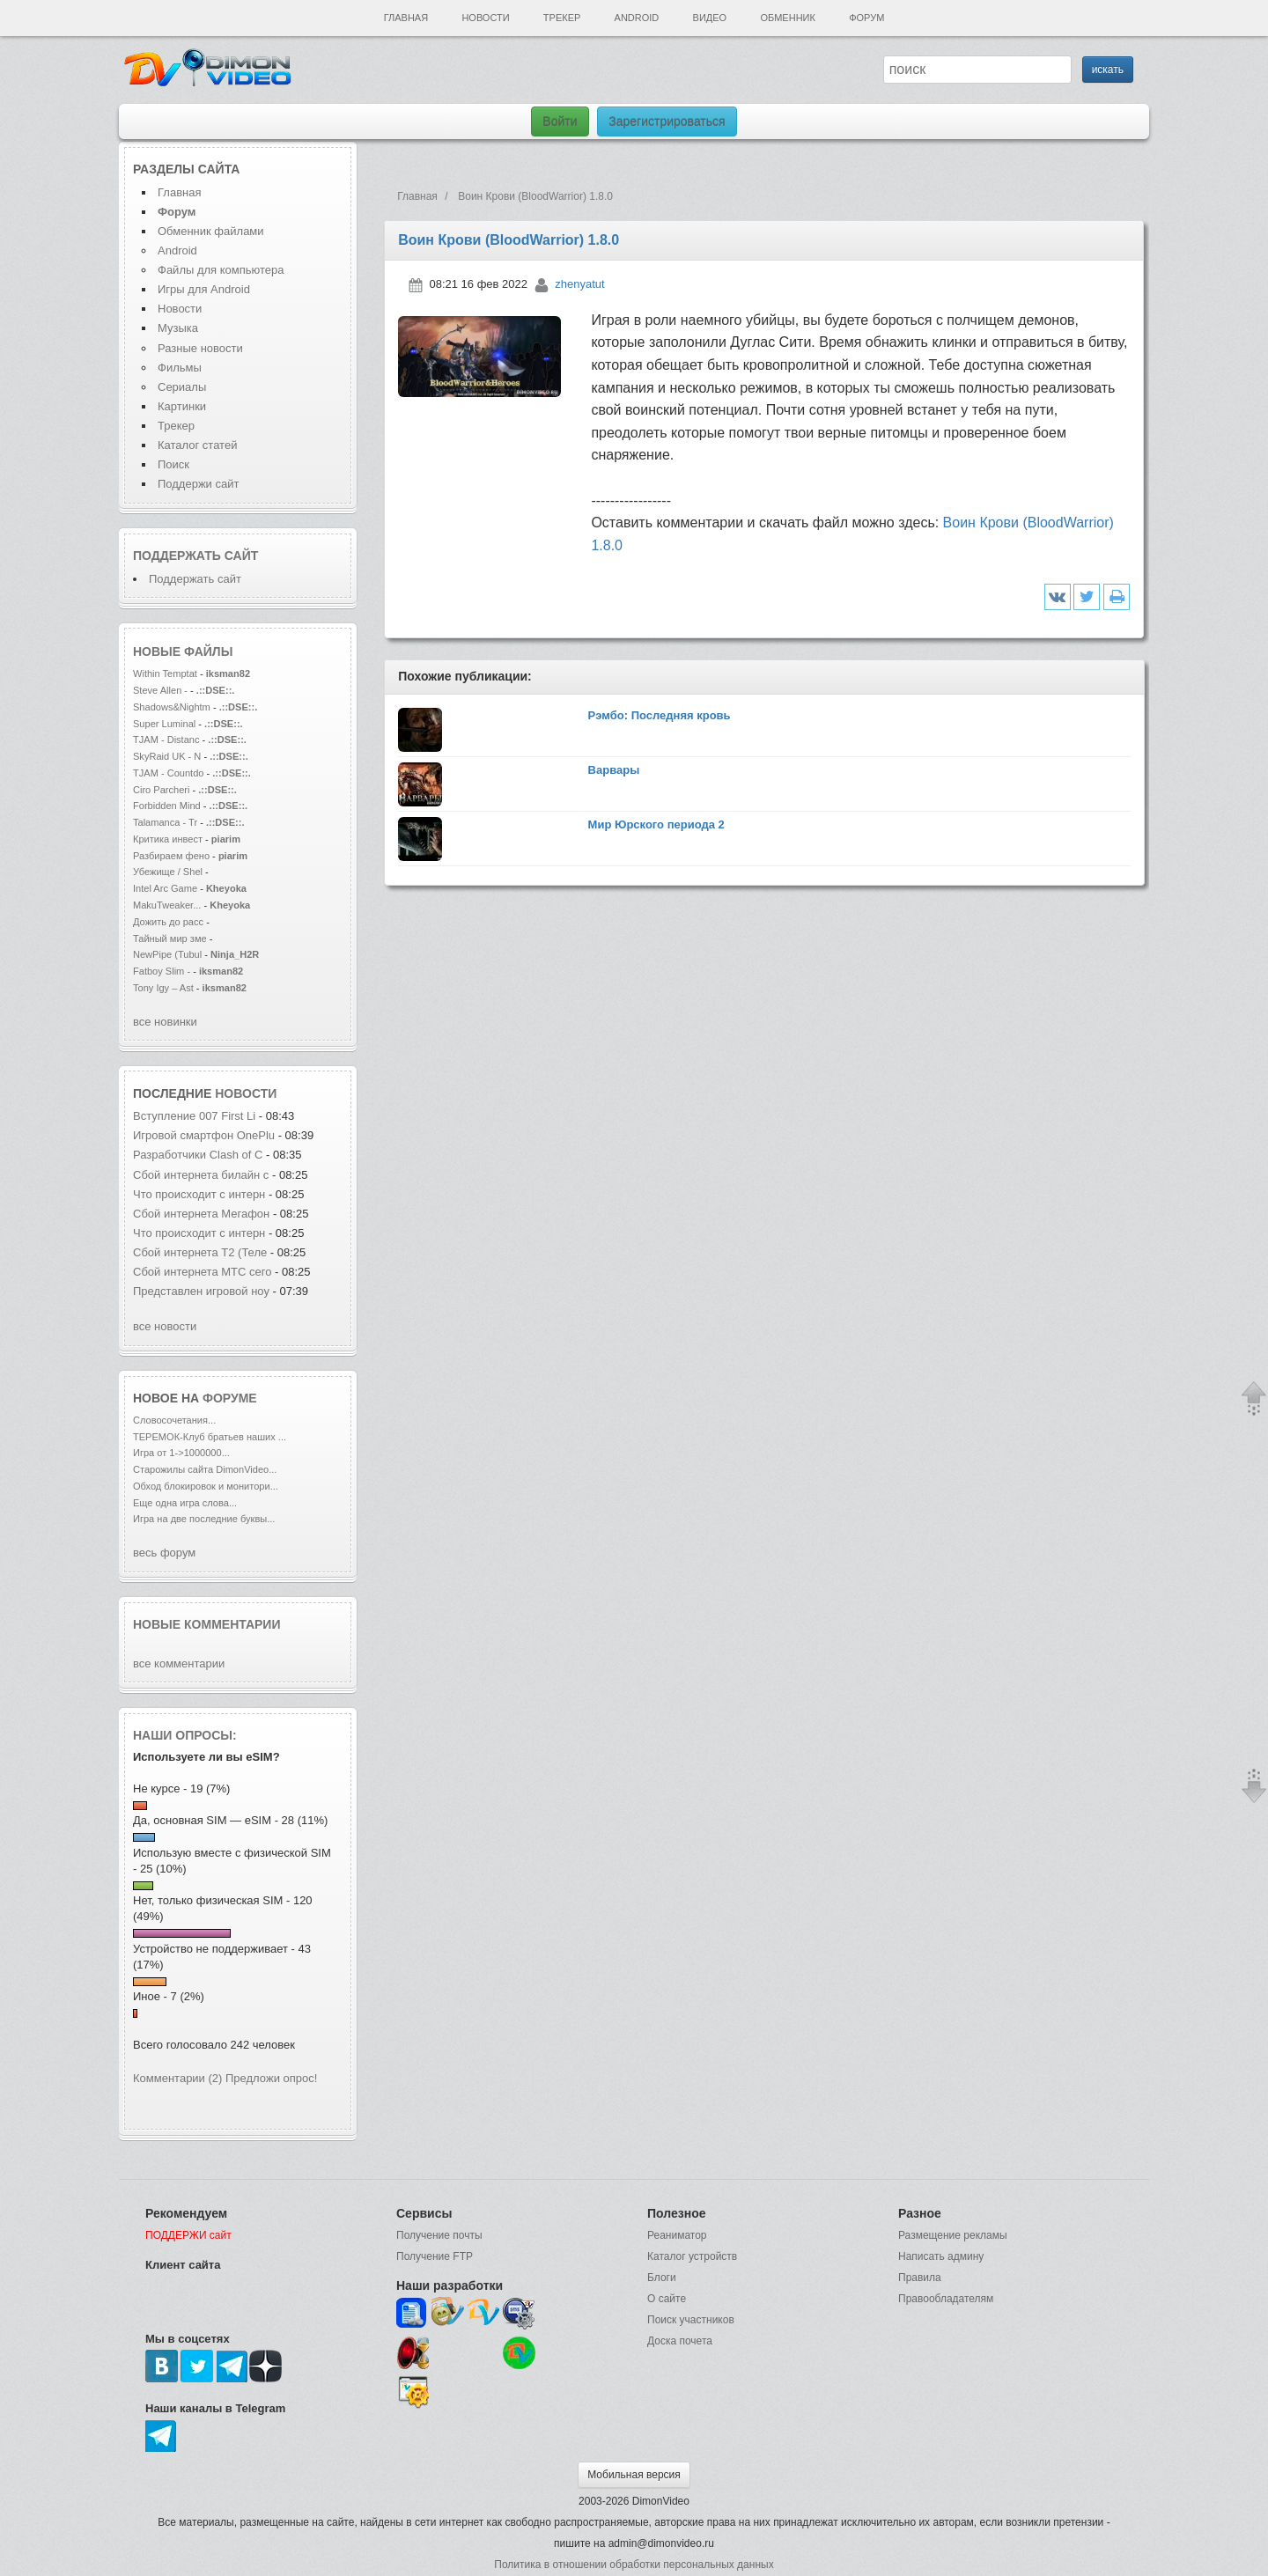 The height and width of the screenshot is (2576, 1268). What do you see at coordinates (195, 555) in the screenshot?
I see `Поддержать сайт` at bounding box center [195, 555].